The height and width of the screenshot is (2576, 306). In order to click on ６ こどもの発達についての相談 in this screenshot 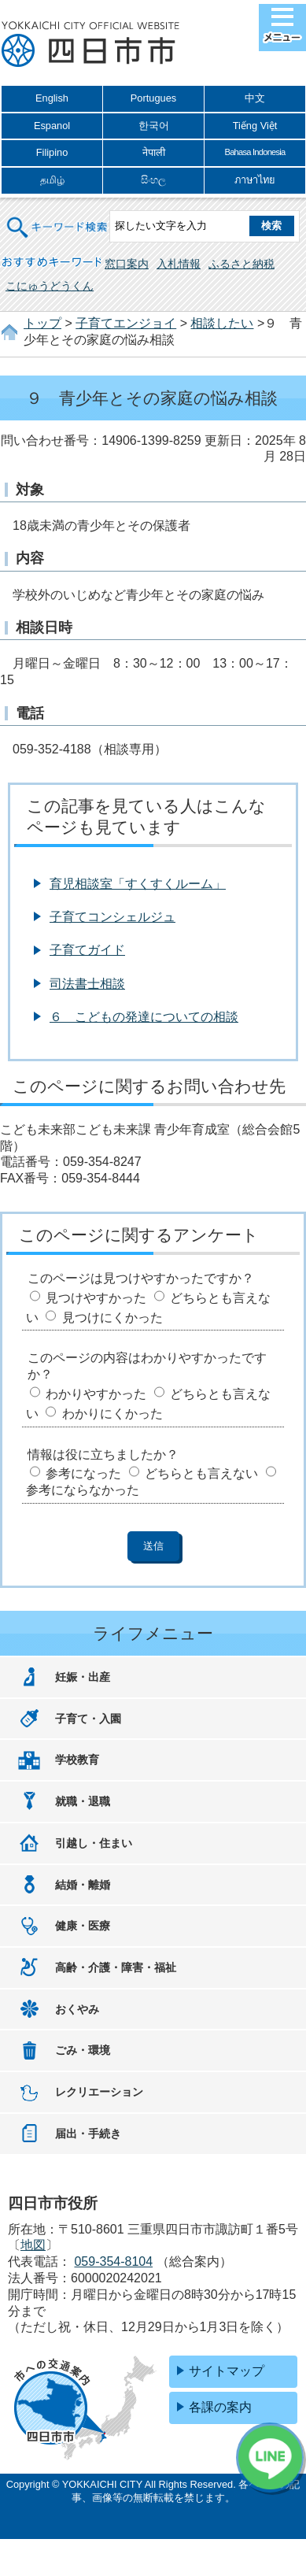, I will do `click(144, 1016)`.